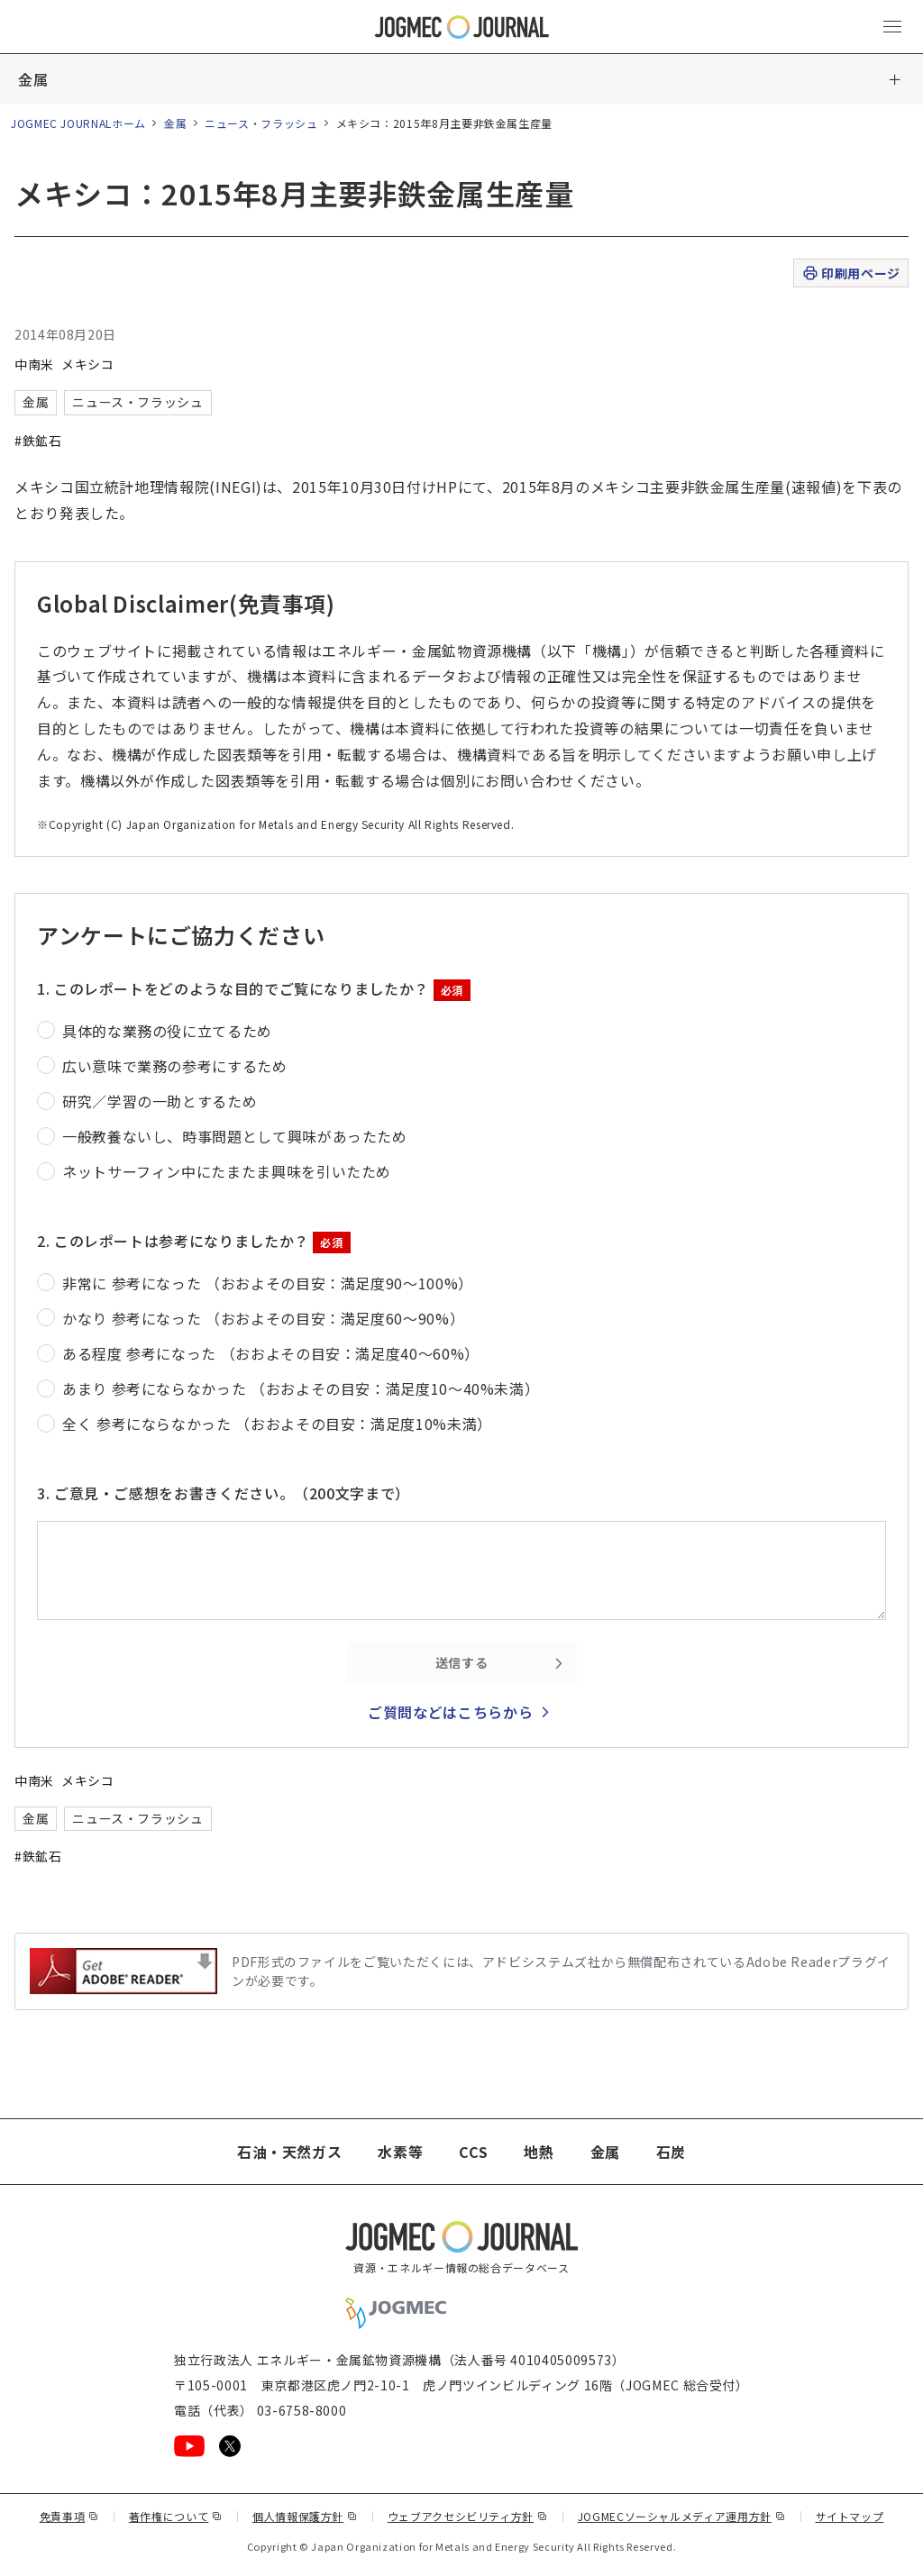  Describe the element at coordinates (261, 123) in the screenshot. I see `ニュース・フラッシュ` at that location.